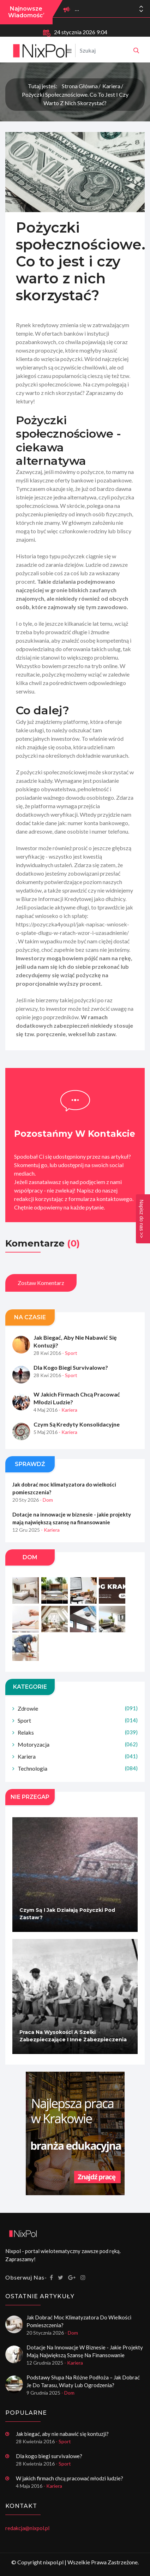  I want to click on Praca na wysokości a szelki zabezpieczające i inne zabezpieczenia, so click(73, 2036).